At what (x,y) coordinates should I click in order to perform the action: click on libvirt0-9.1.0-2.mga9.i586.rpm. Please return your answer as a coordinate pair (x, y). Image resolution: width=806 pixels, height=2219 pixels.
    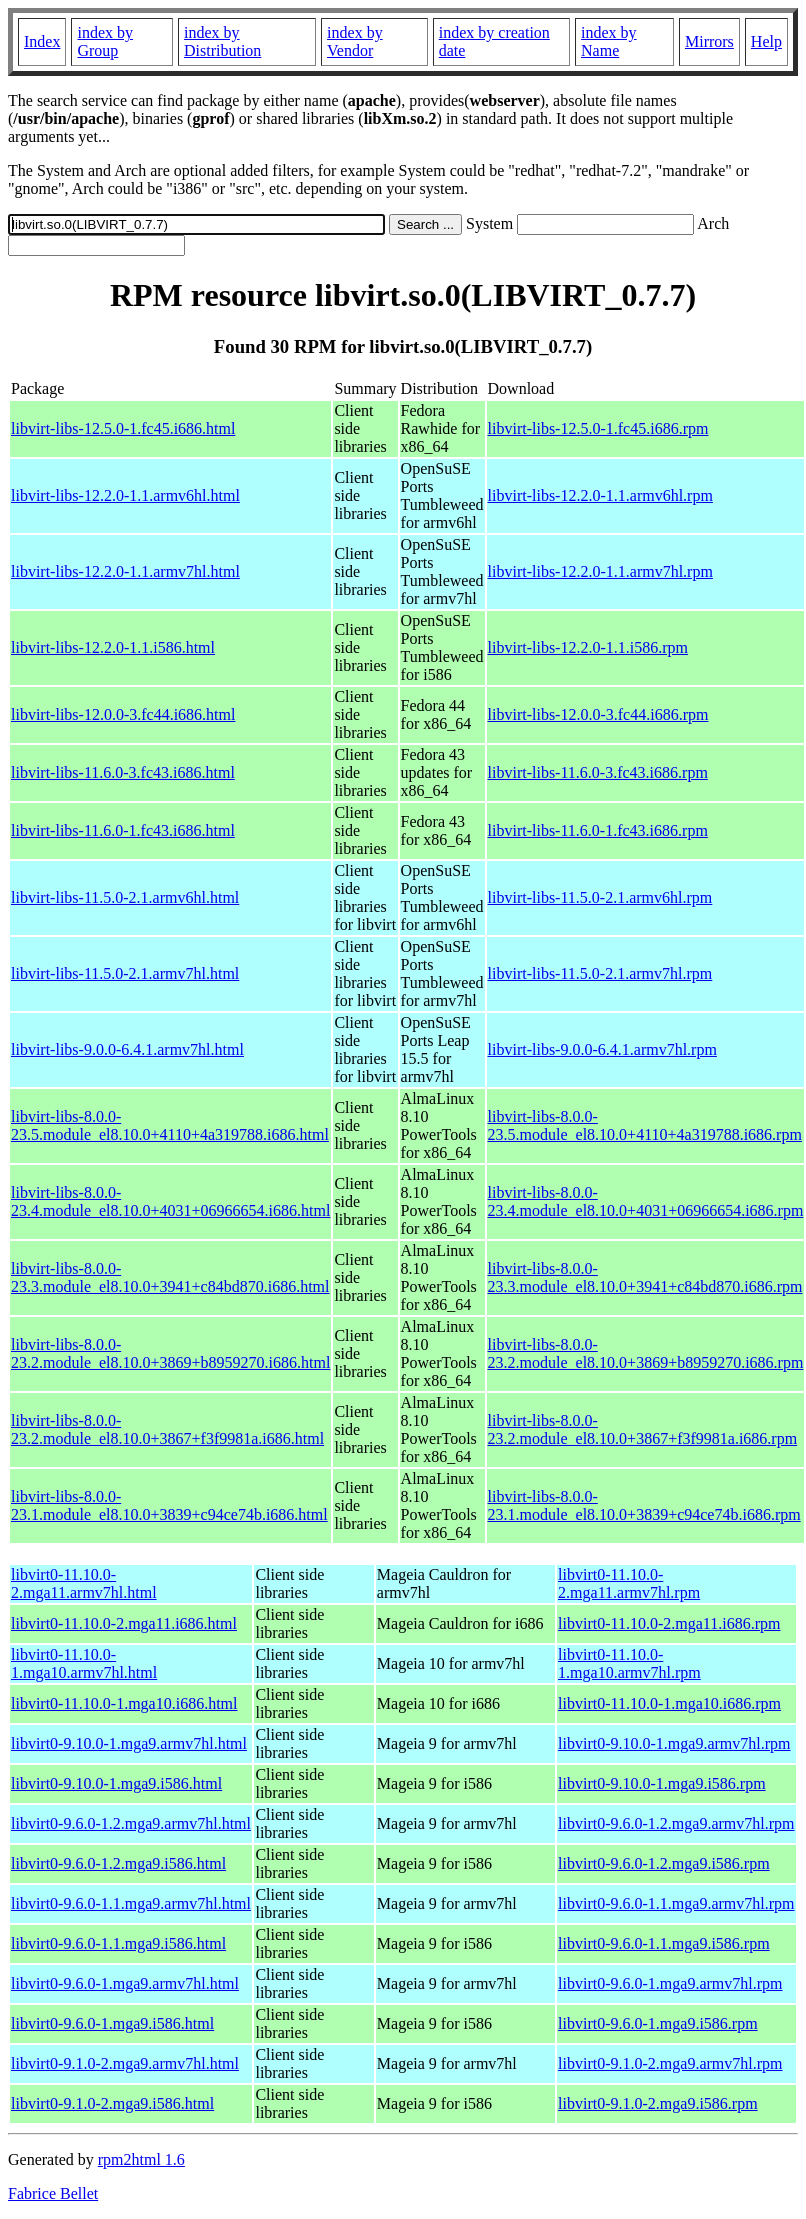
    Looking at the image, I should click on (658, 2103).